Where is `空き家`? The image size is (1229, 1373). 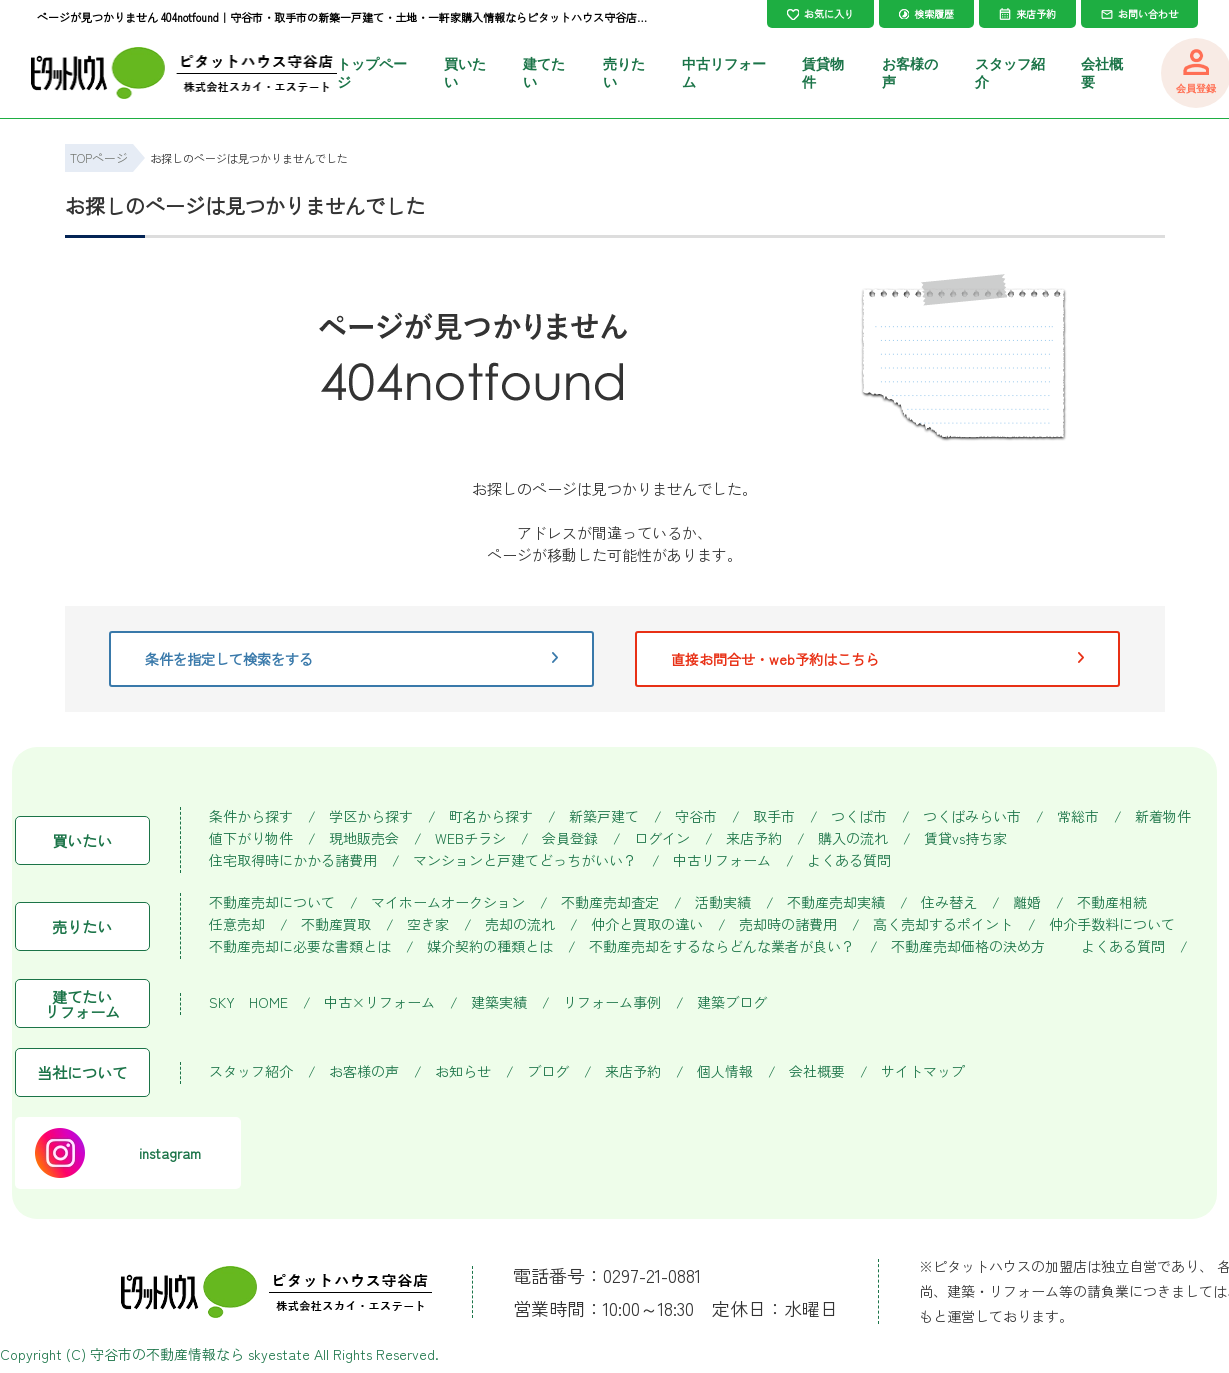
空き家 is located at coordinates (428, 924).